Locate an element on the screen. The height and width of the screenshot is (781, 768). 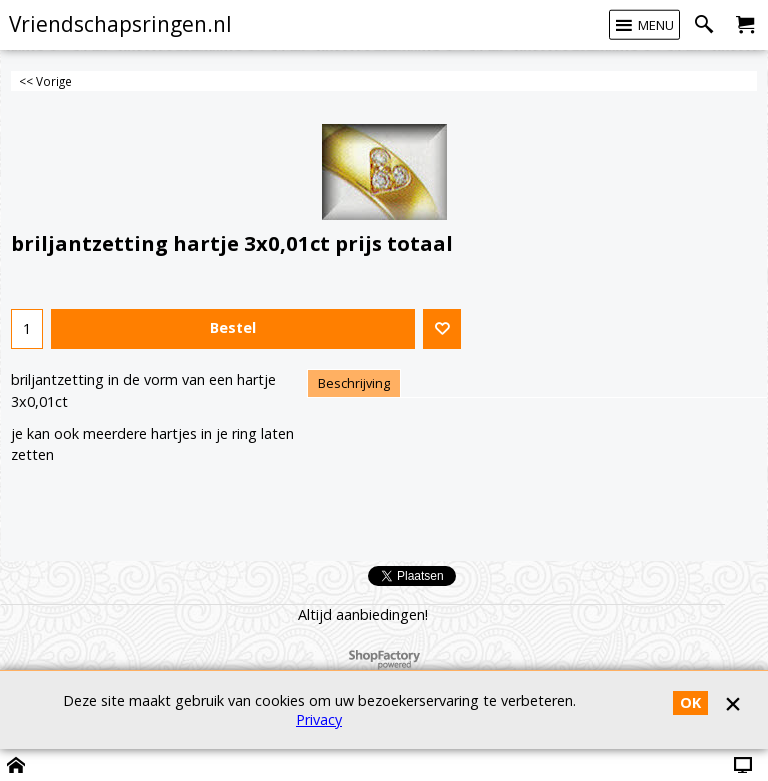
Privacy is located at coordinates (319, 719).